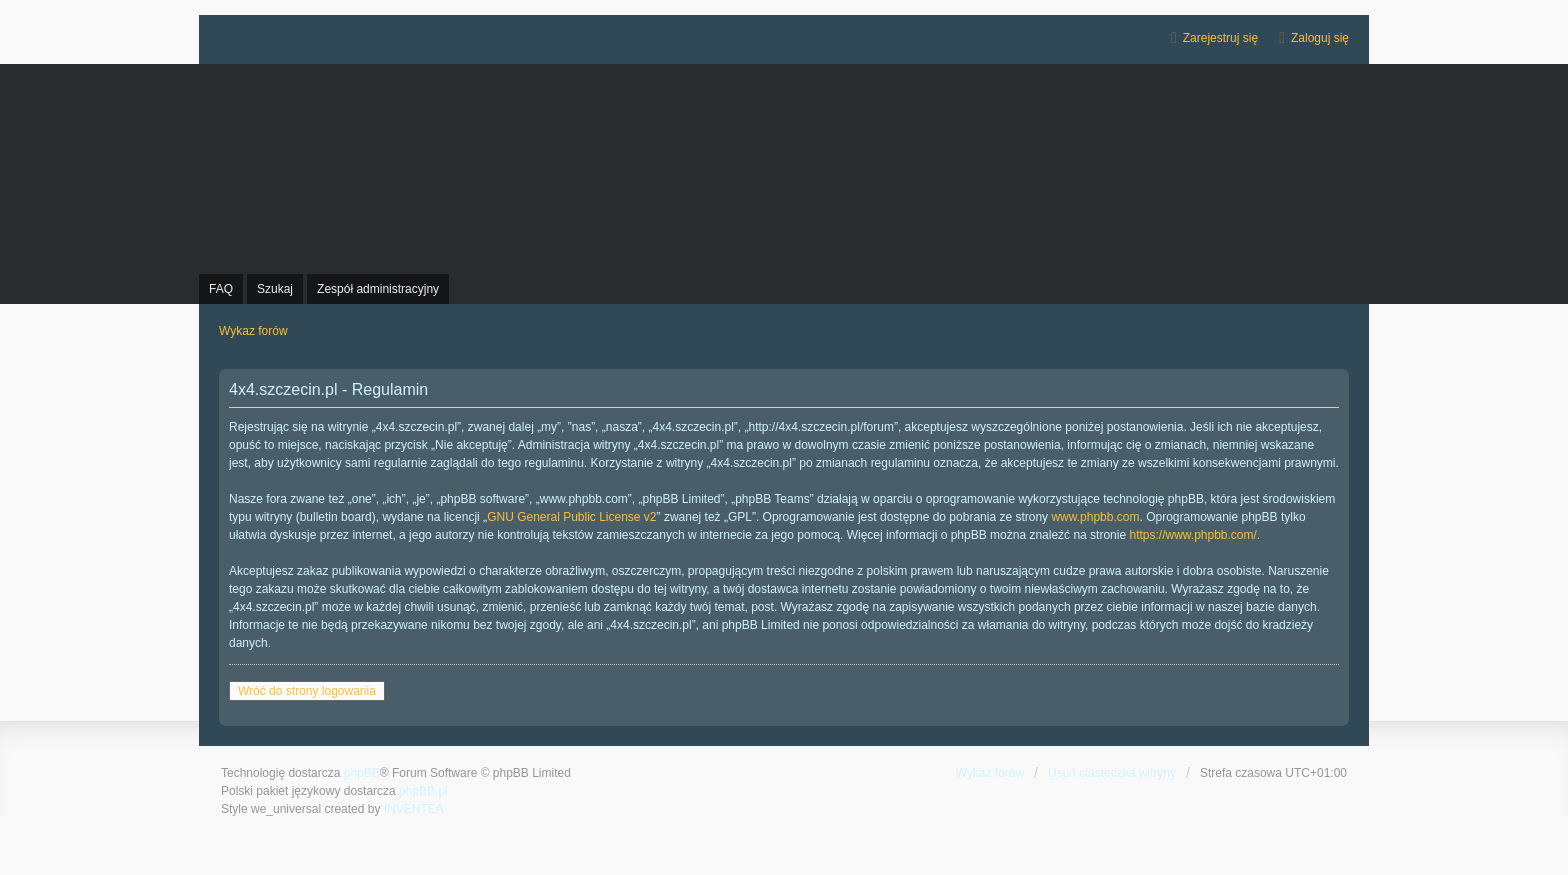  I want to click on Wykaz forów, so click(990, 773).